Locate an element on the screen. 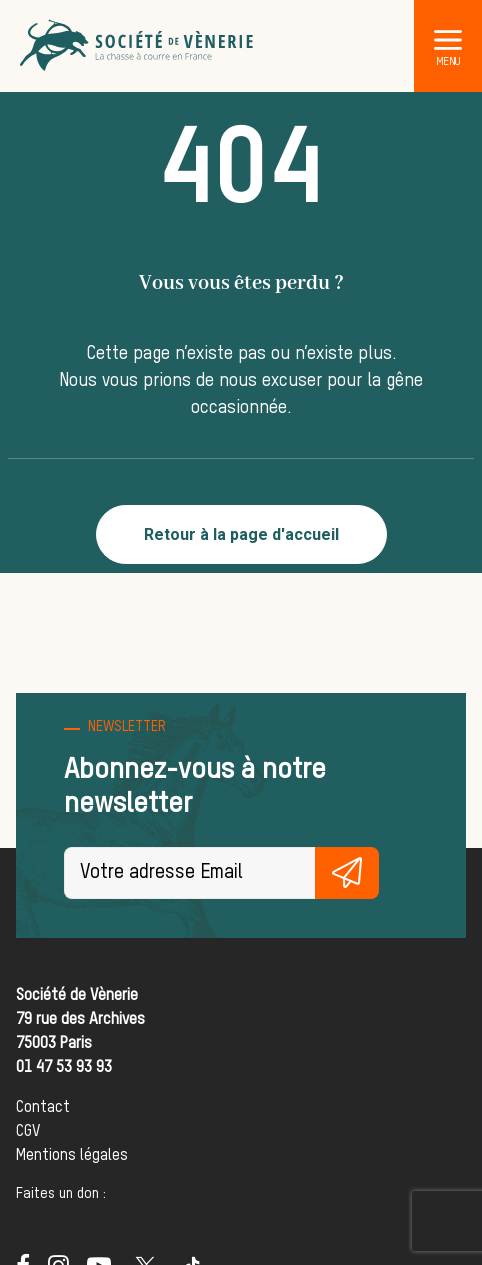 The width and height of the screenshot is (482, 1265). Retour à la page d'accueil [button] is located at coordinates (241, 534).